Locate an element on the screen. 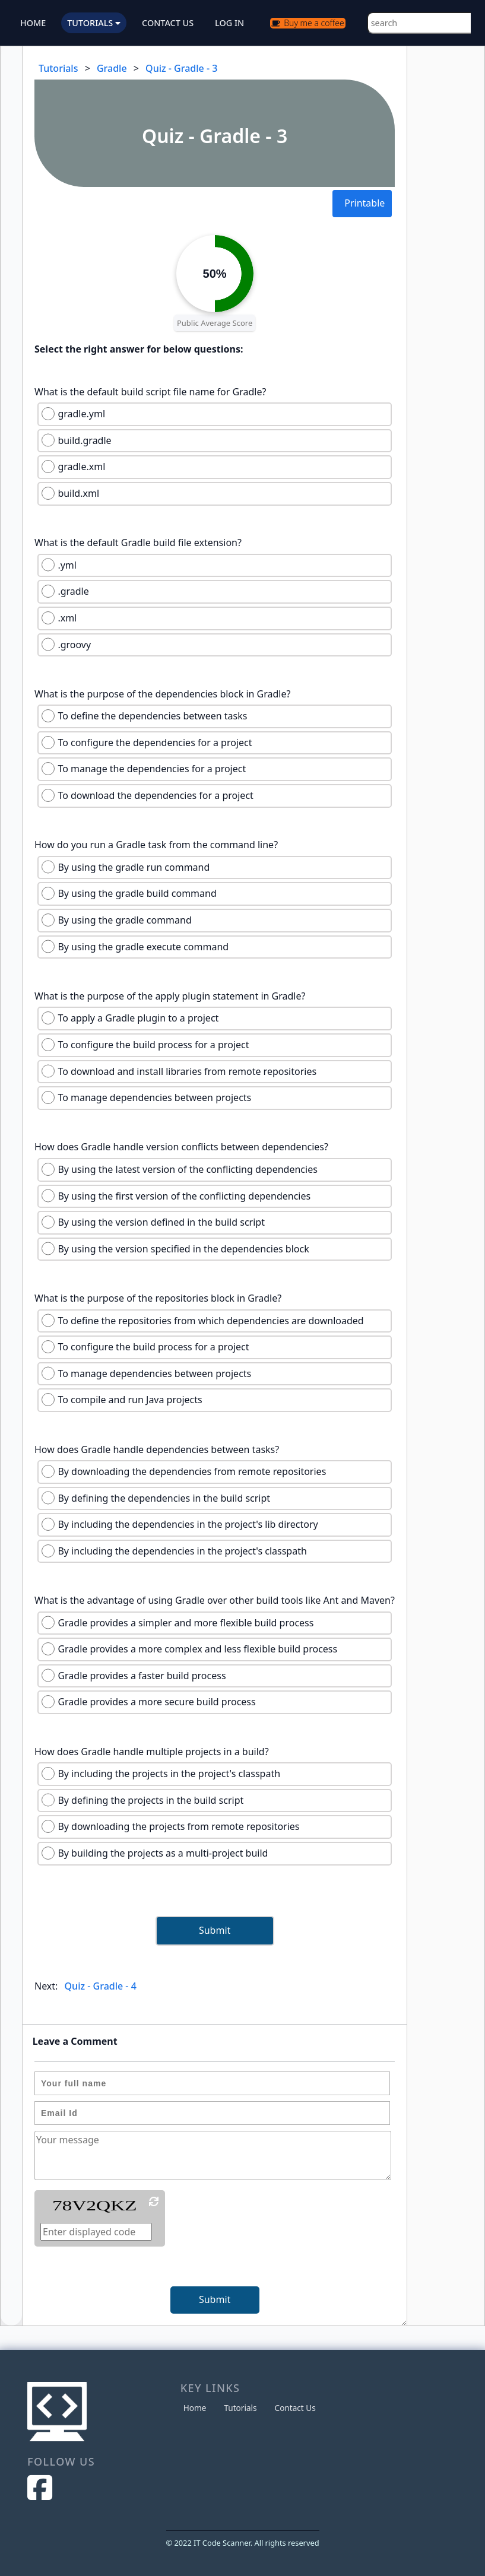  Contact Us is located at coordinates (295, 2407).